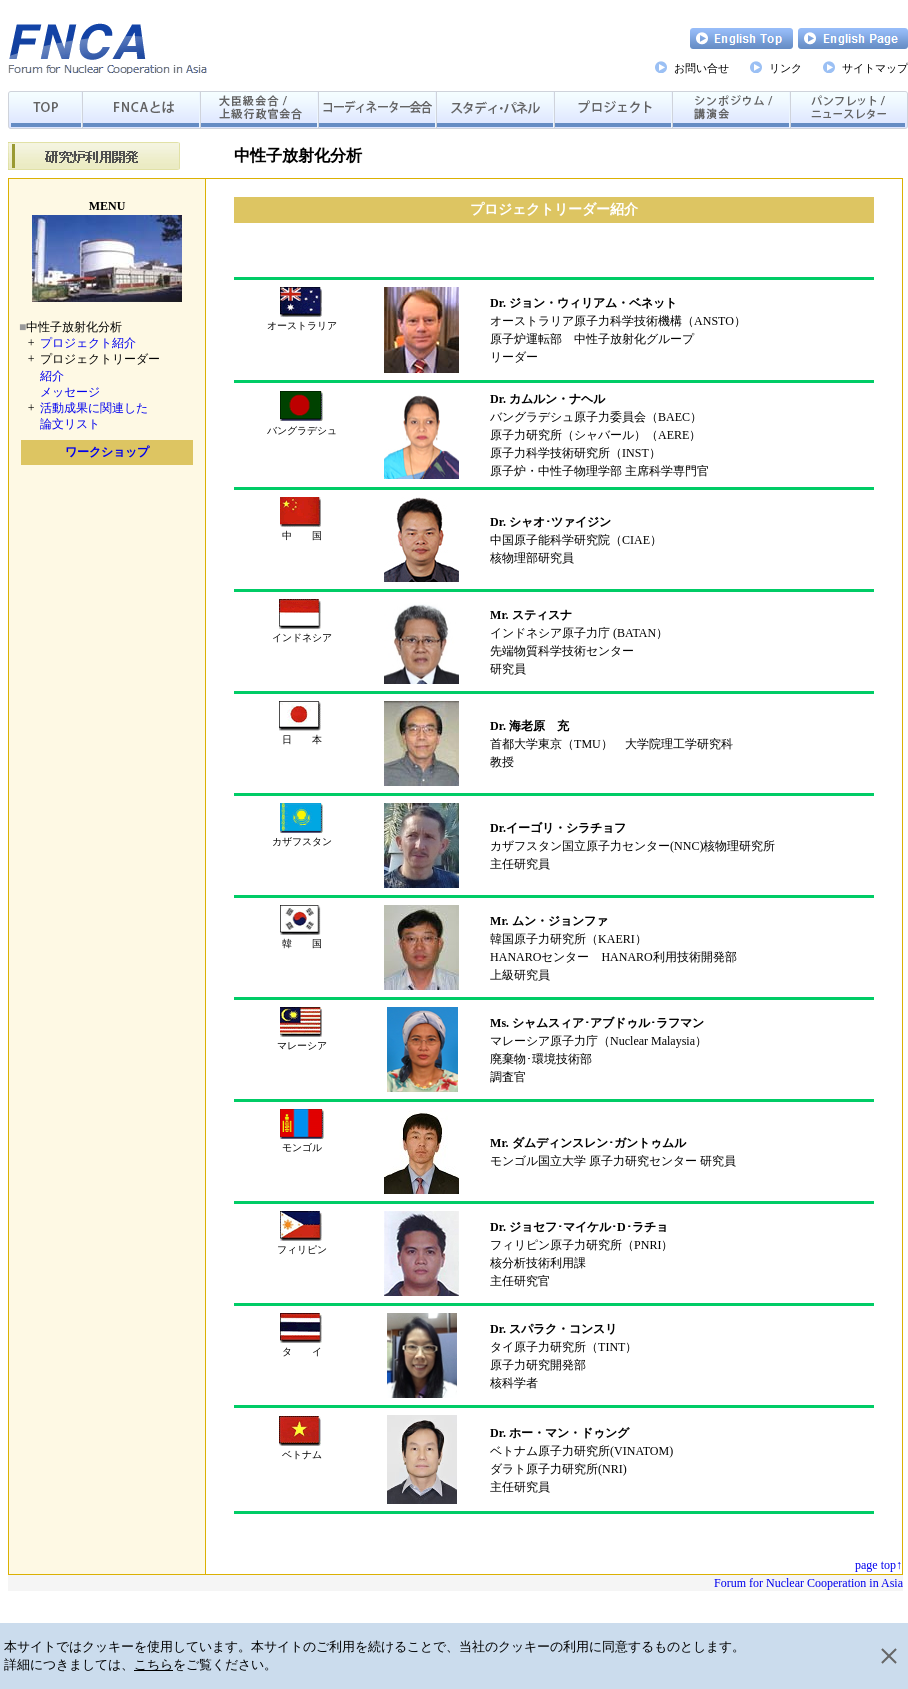 Image resolution: width=908 pixels, height=1689 pixels. What do you see at coordinates (878, 1565) in the screenshot?
I see `page top↑` at bounding box center [878, 1565].